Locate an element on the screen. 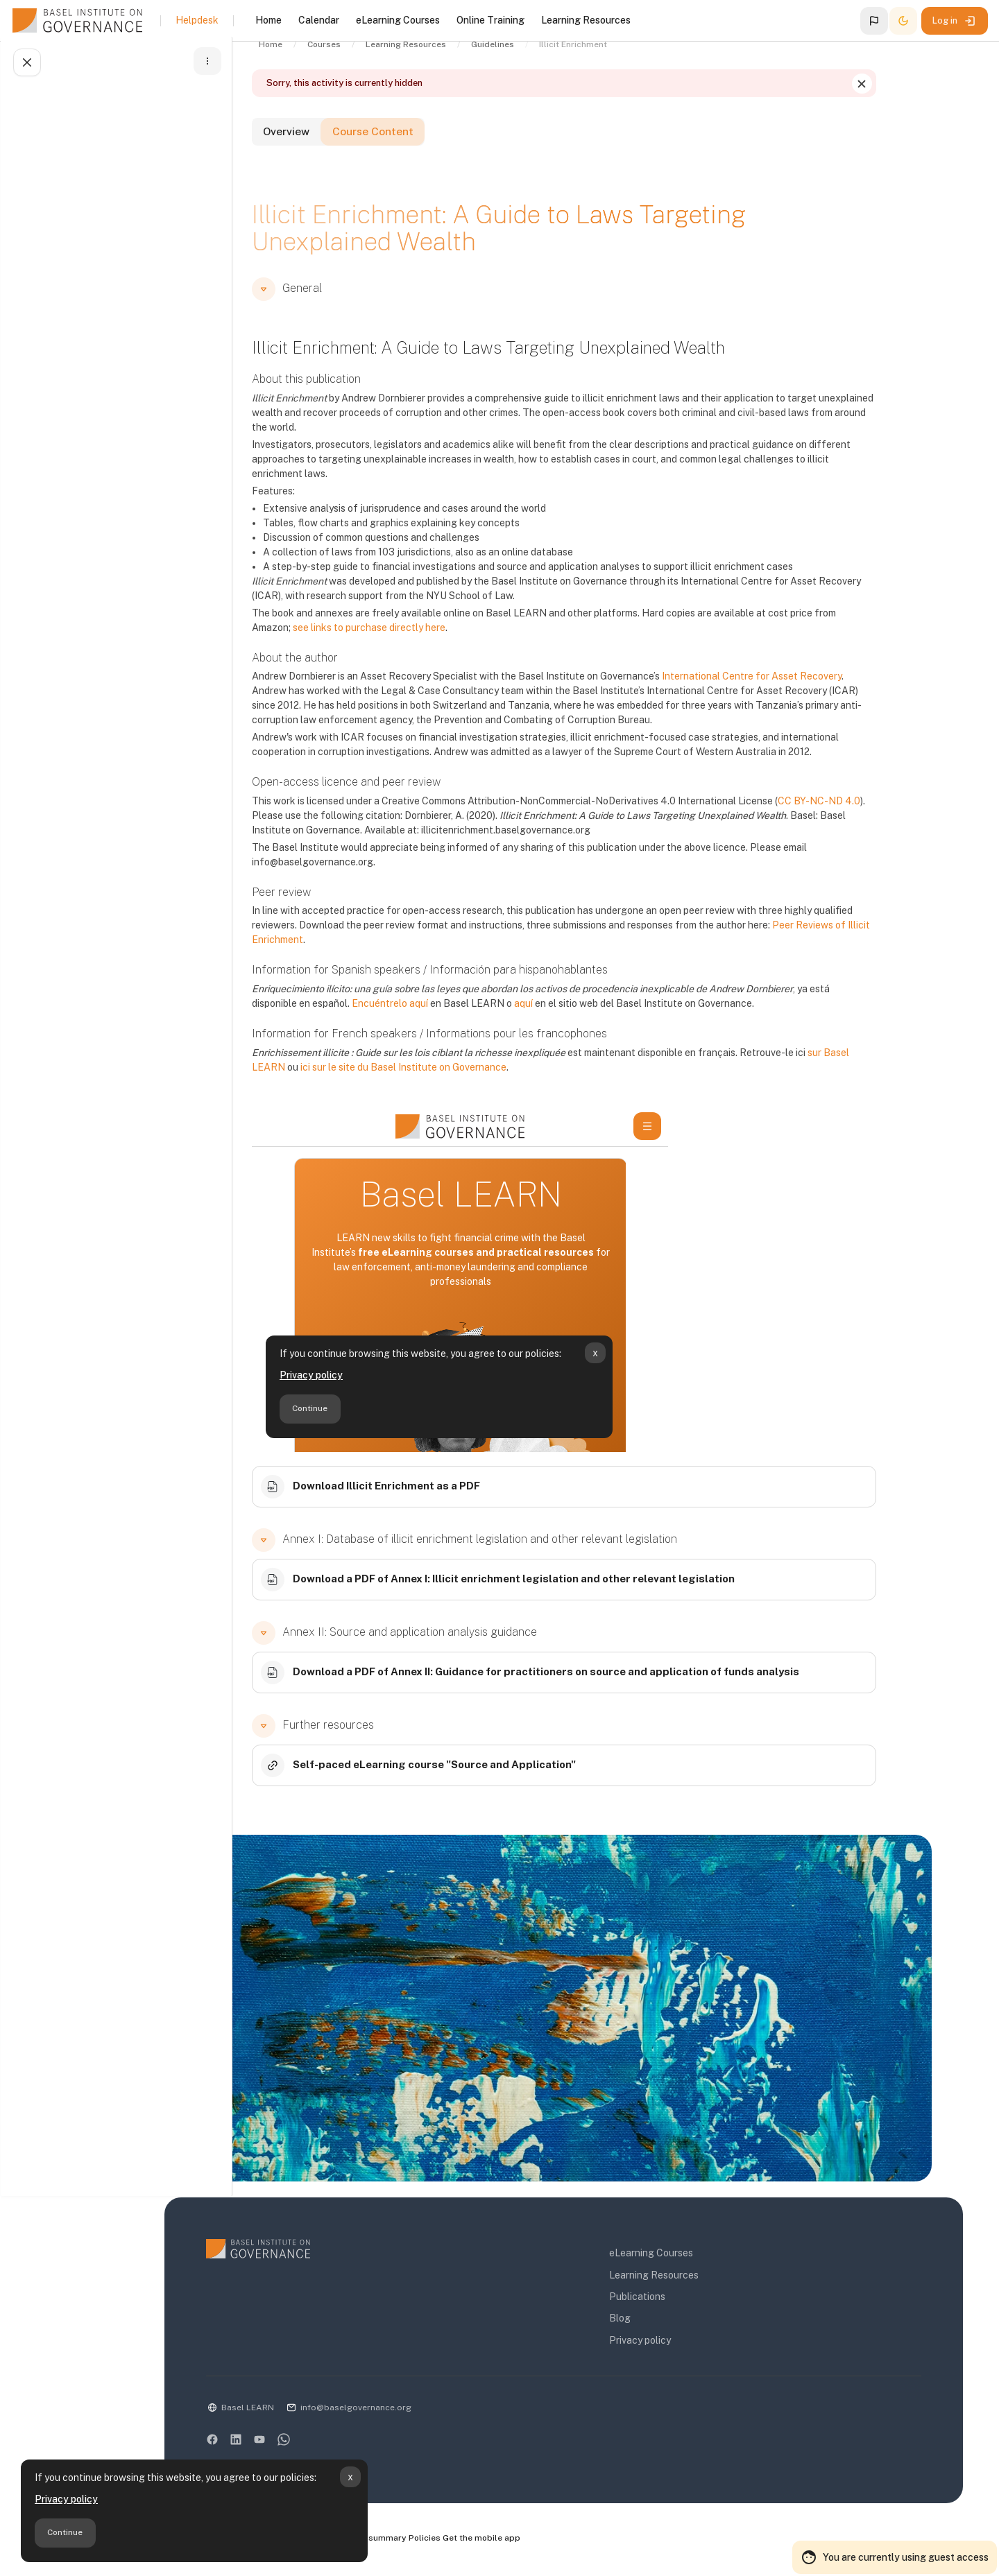  Get the mobile app is located at coordinates (581, 2542).